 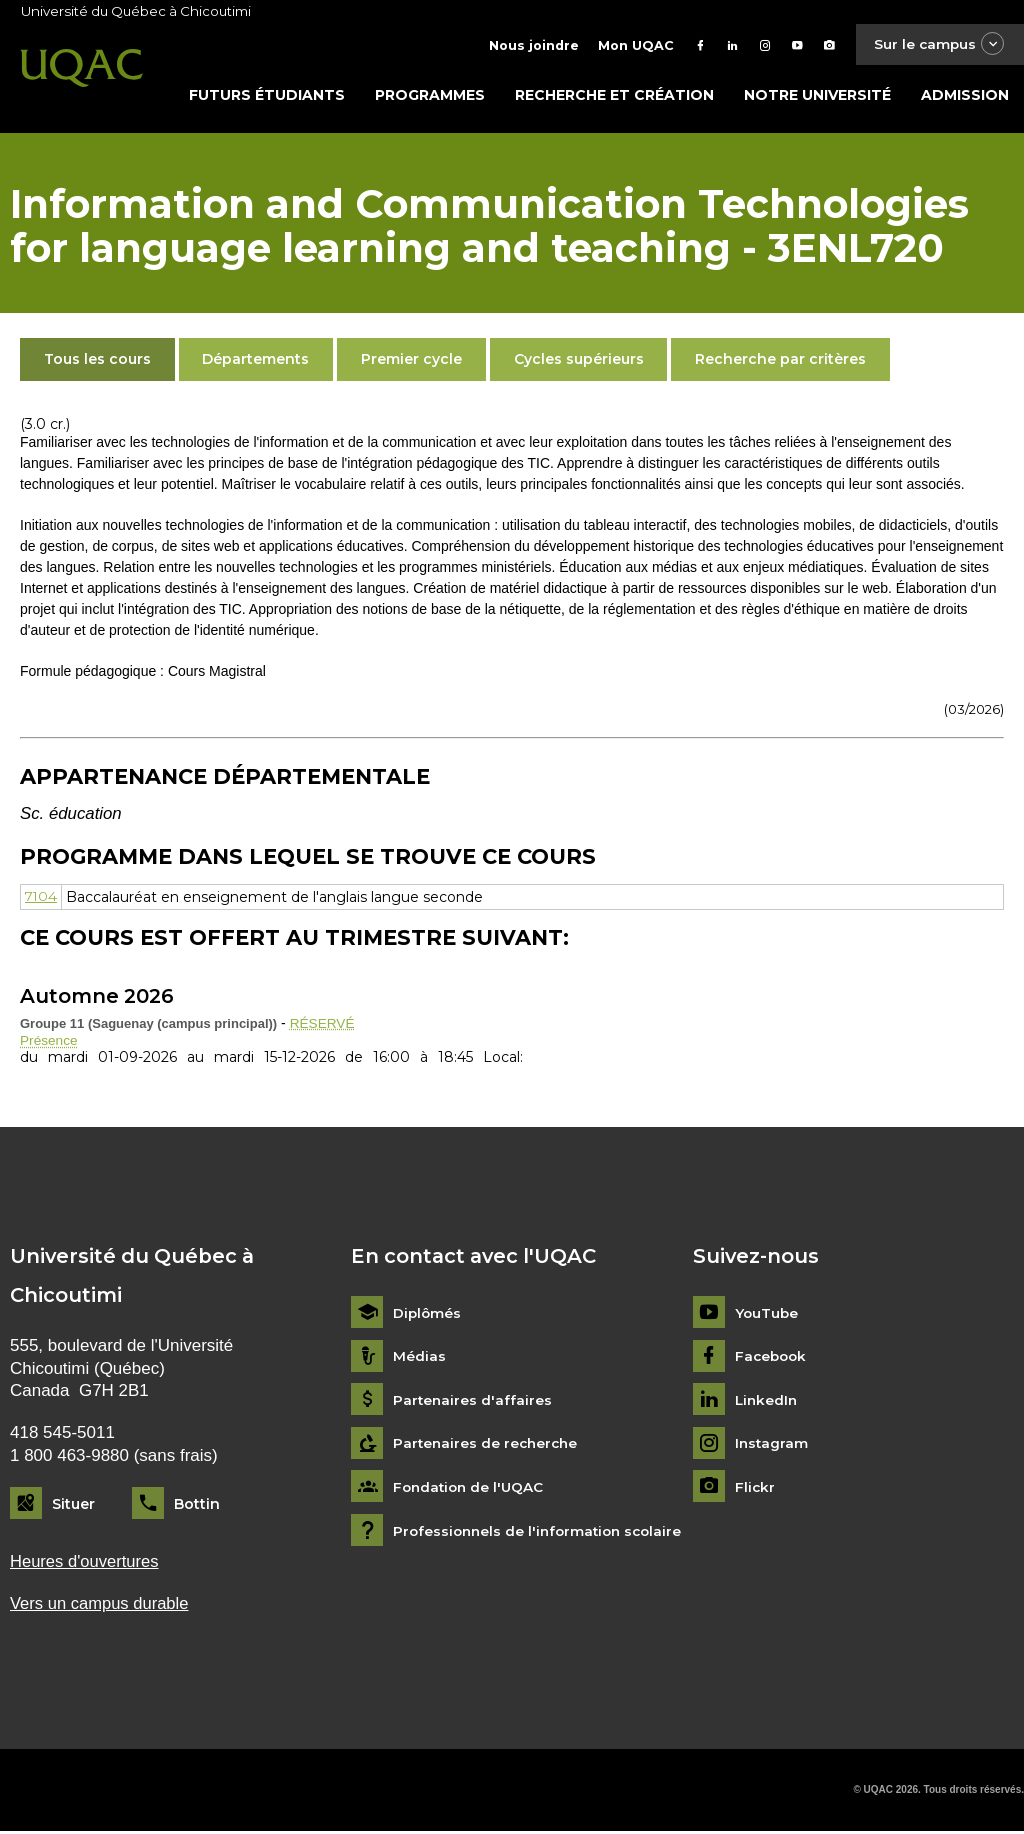 I want to click on Instagram, so click(x=772, y=1445).